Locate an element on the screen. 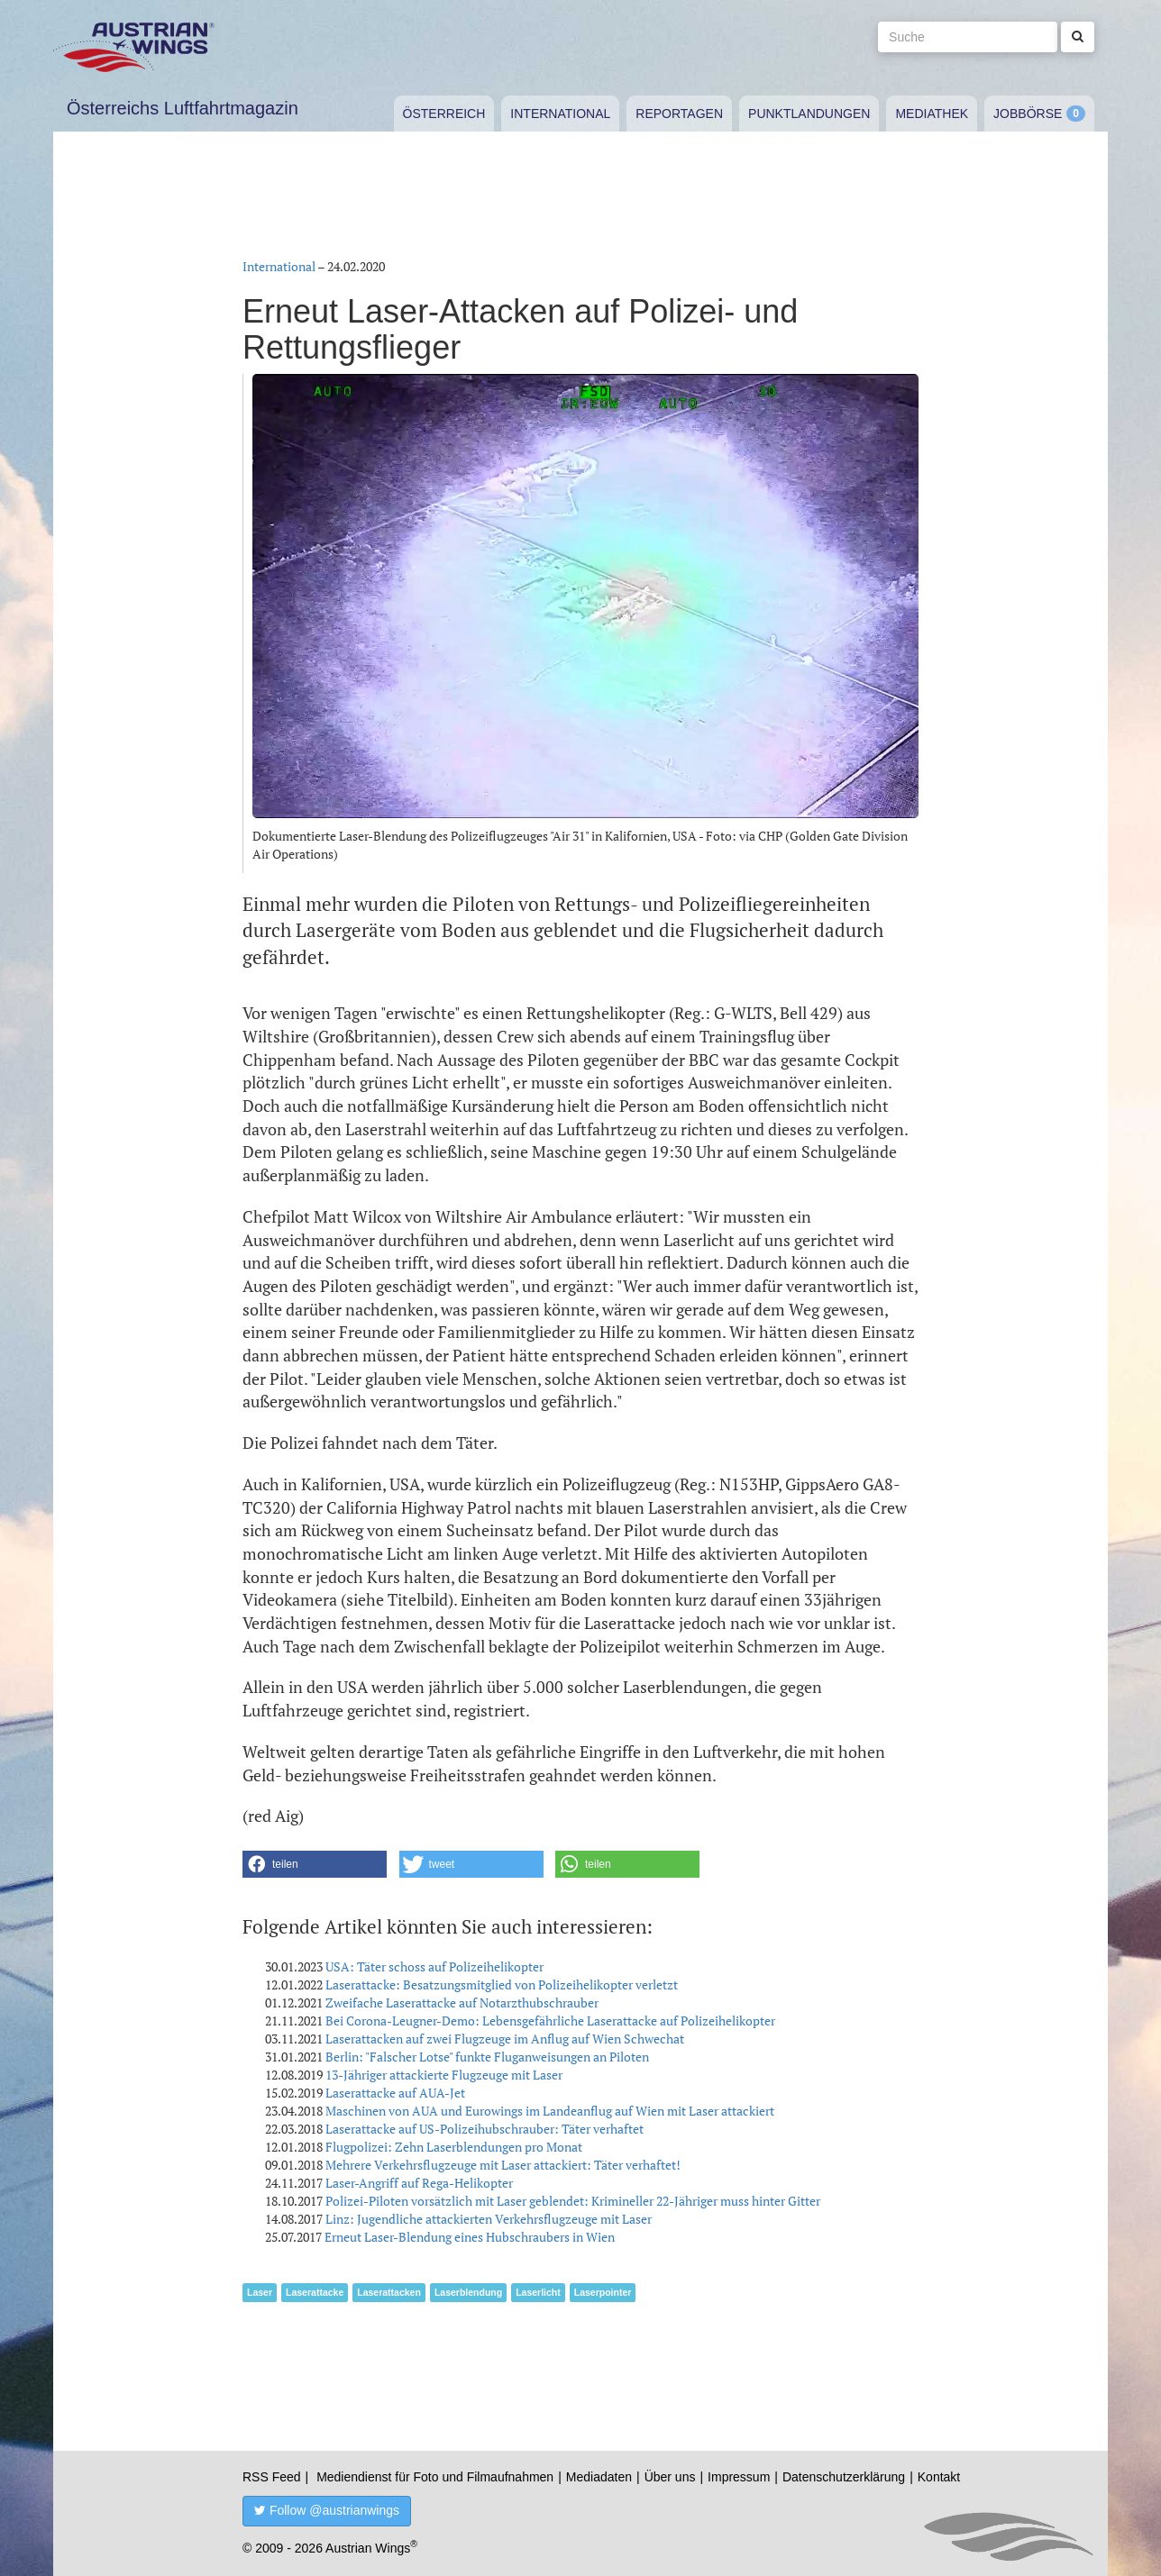 The image size is (1161, 2576). Maschinen von AUA und Eurowings im Landeanflug auf Wien mit Laser attackiert is located at coordinates (549, 2110).